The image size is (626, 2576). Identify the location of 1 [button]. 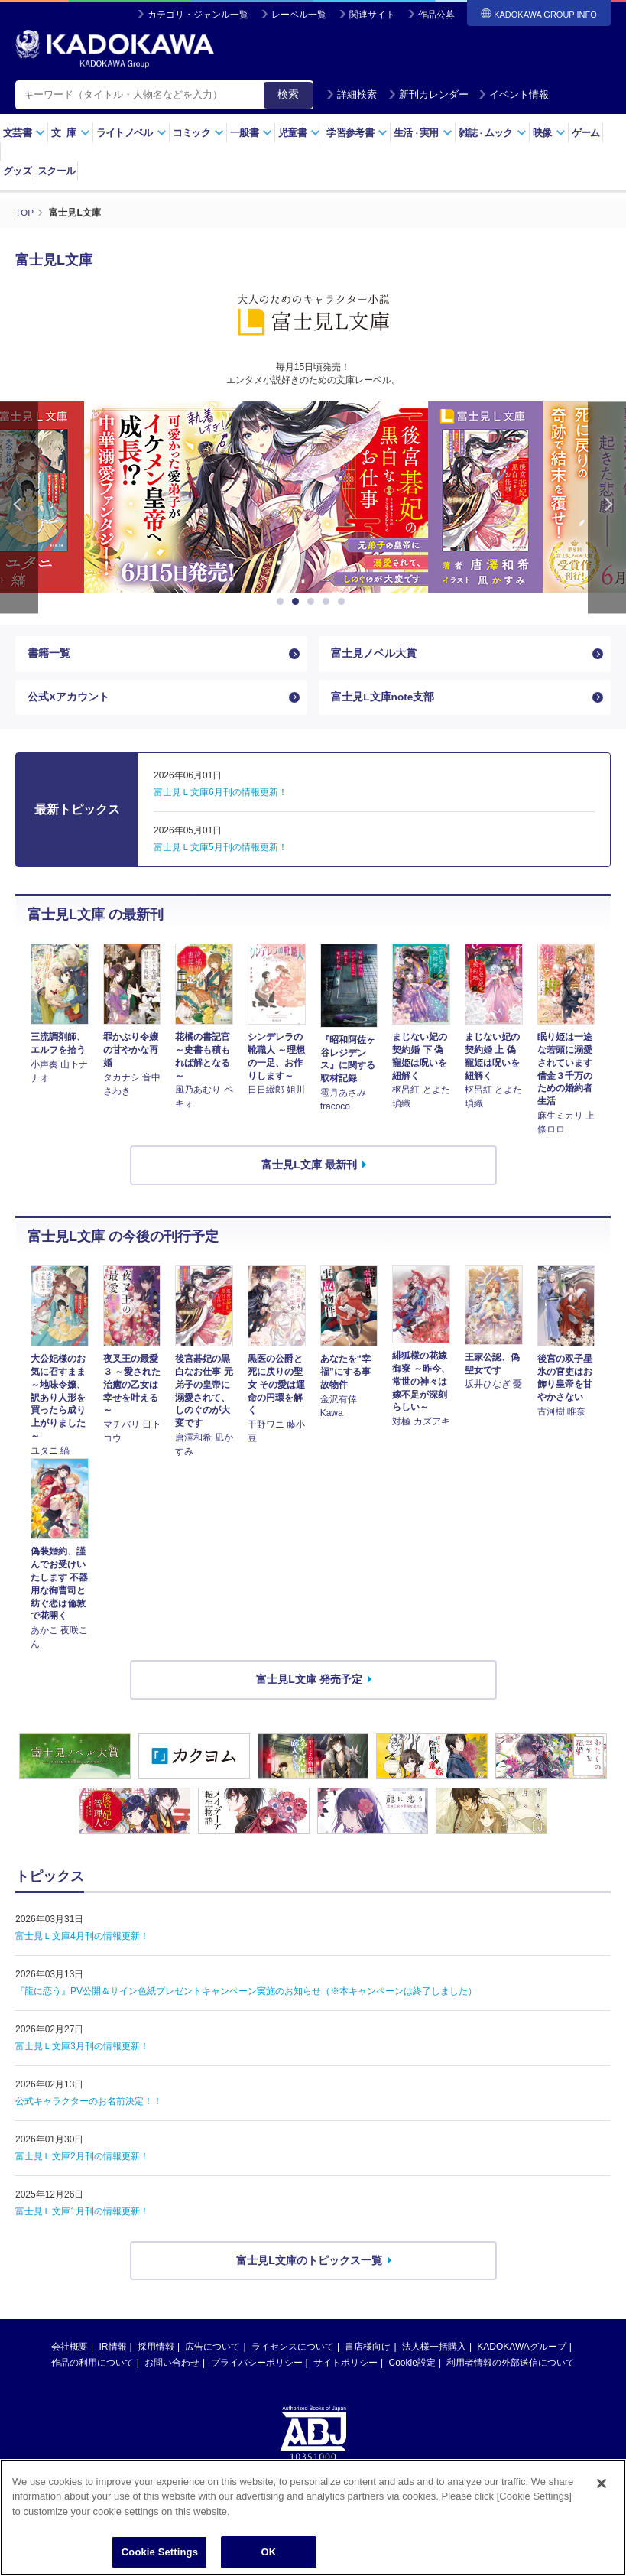
(283, 601).